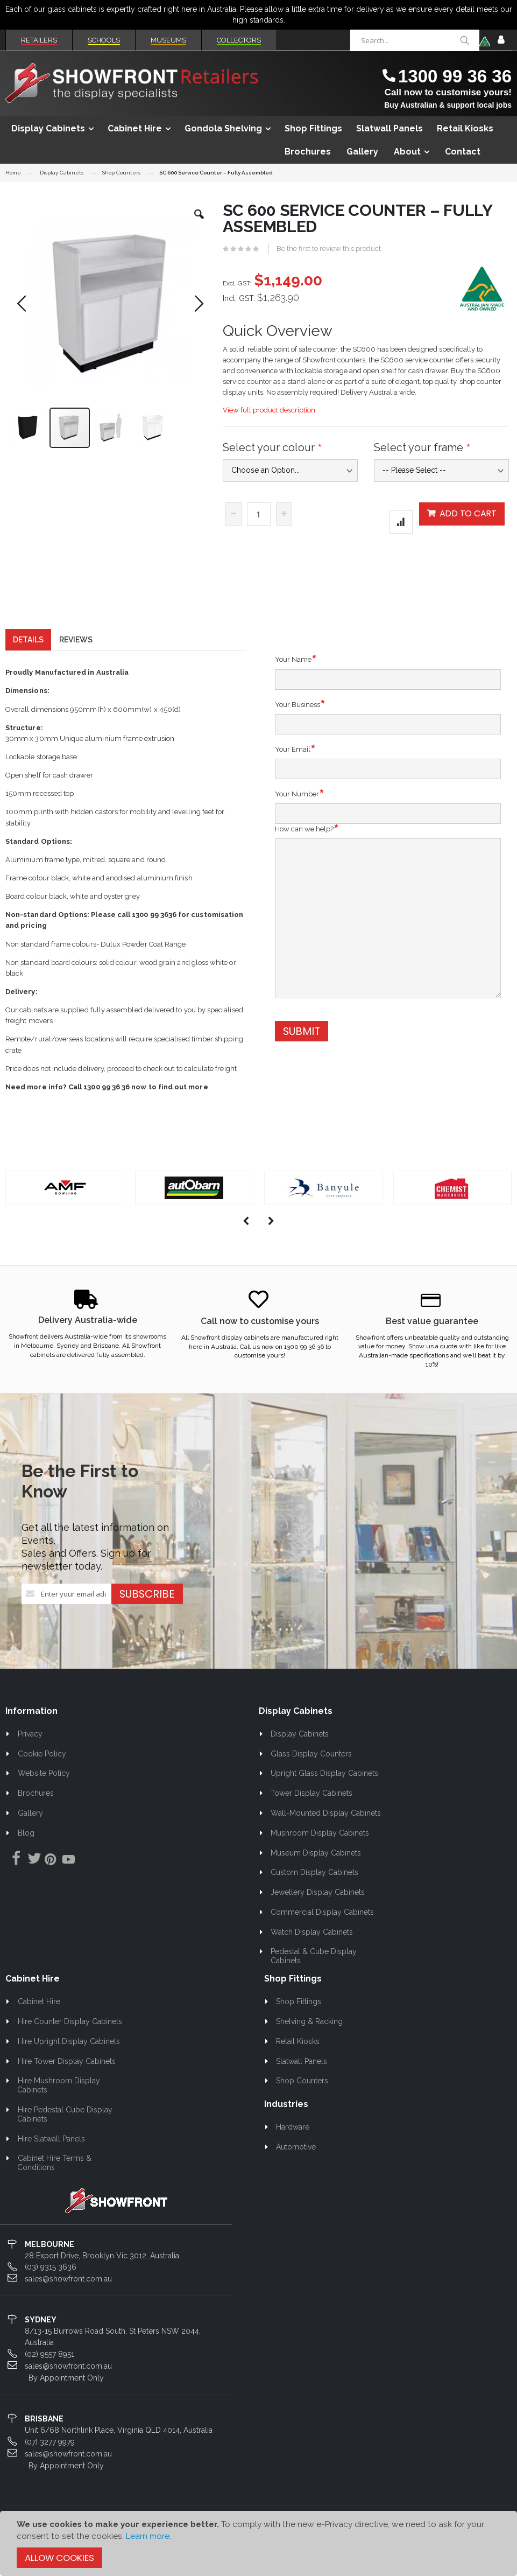  I want to click on Gallery, so click(30, 1832).